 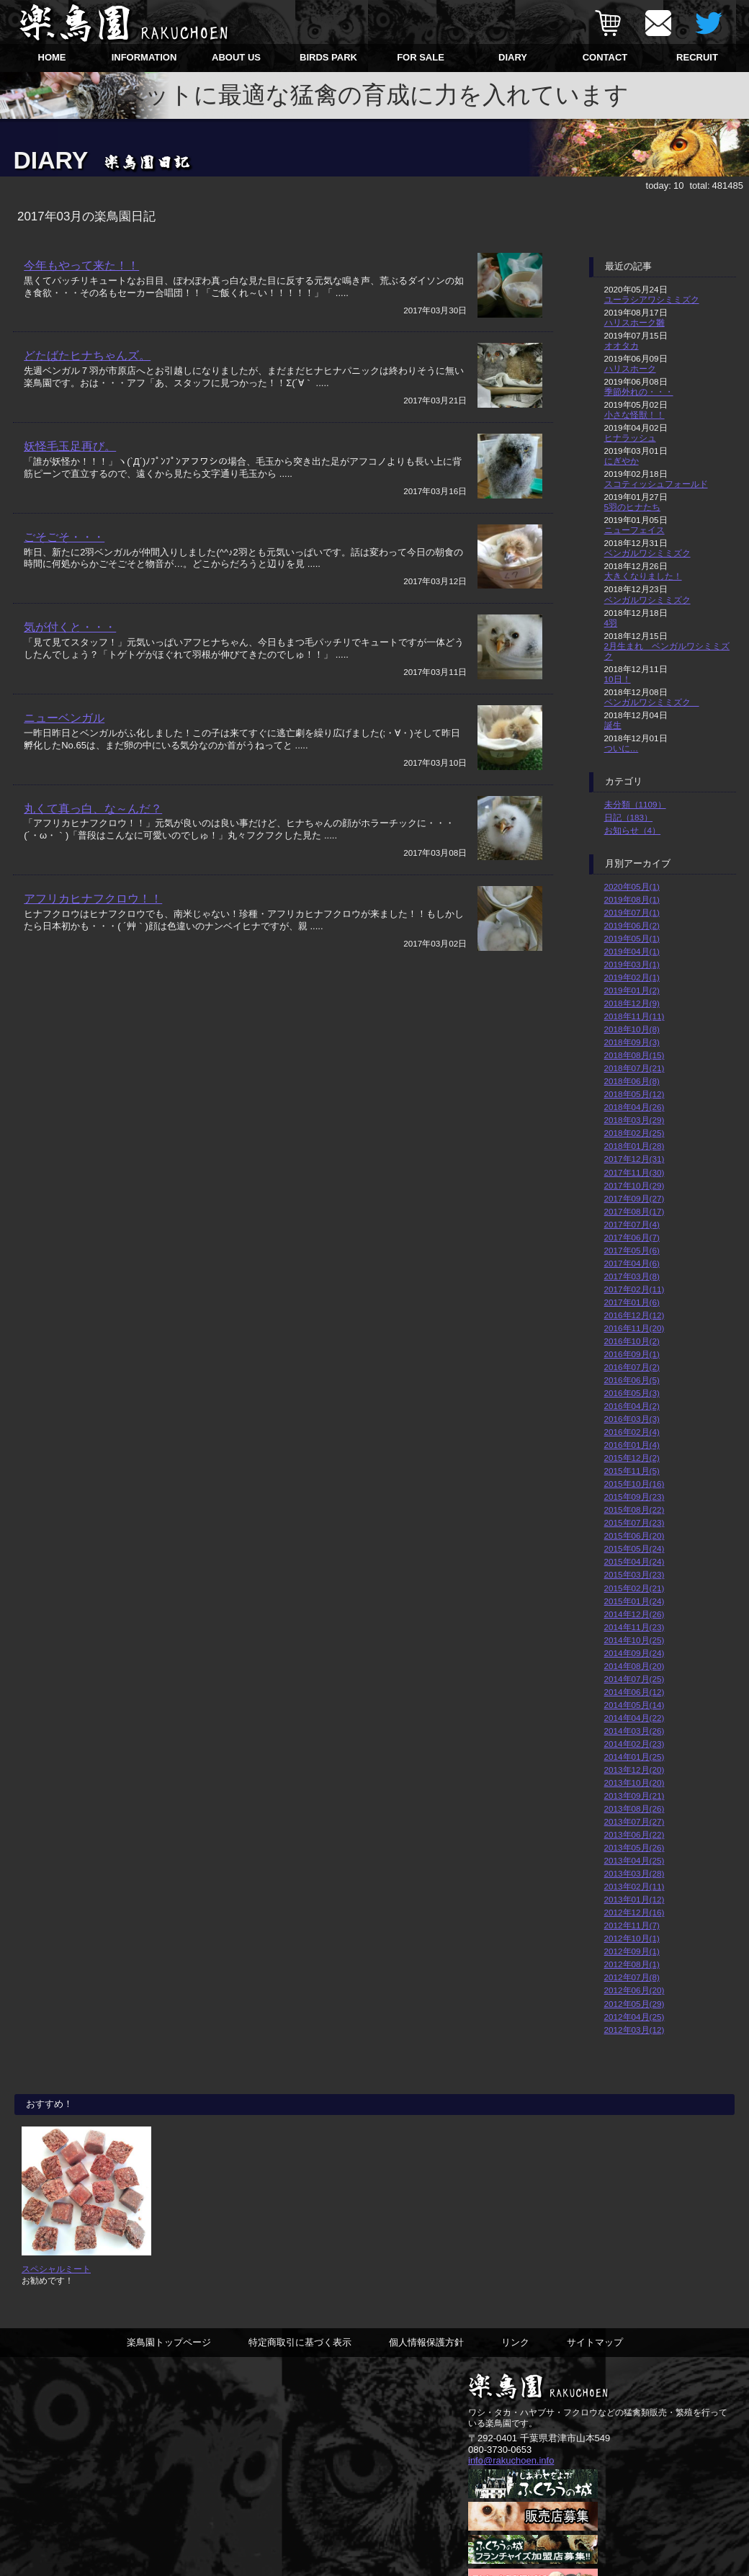 I want to click on ベンガルワシミミズク, so click(x=647, y=553).